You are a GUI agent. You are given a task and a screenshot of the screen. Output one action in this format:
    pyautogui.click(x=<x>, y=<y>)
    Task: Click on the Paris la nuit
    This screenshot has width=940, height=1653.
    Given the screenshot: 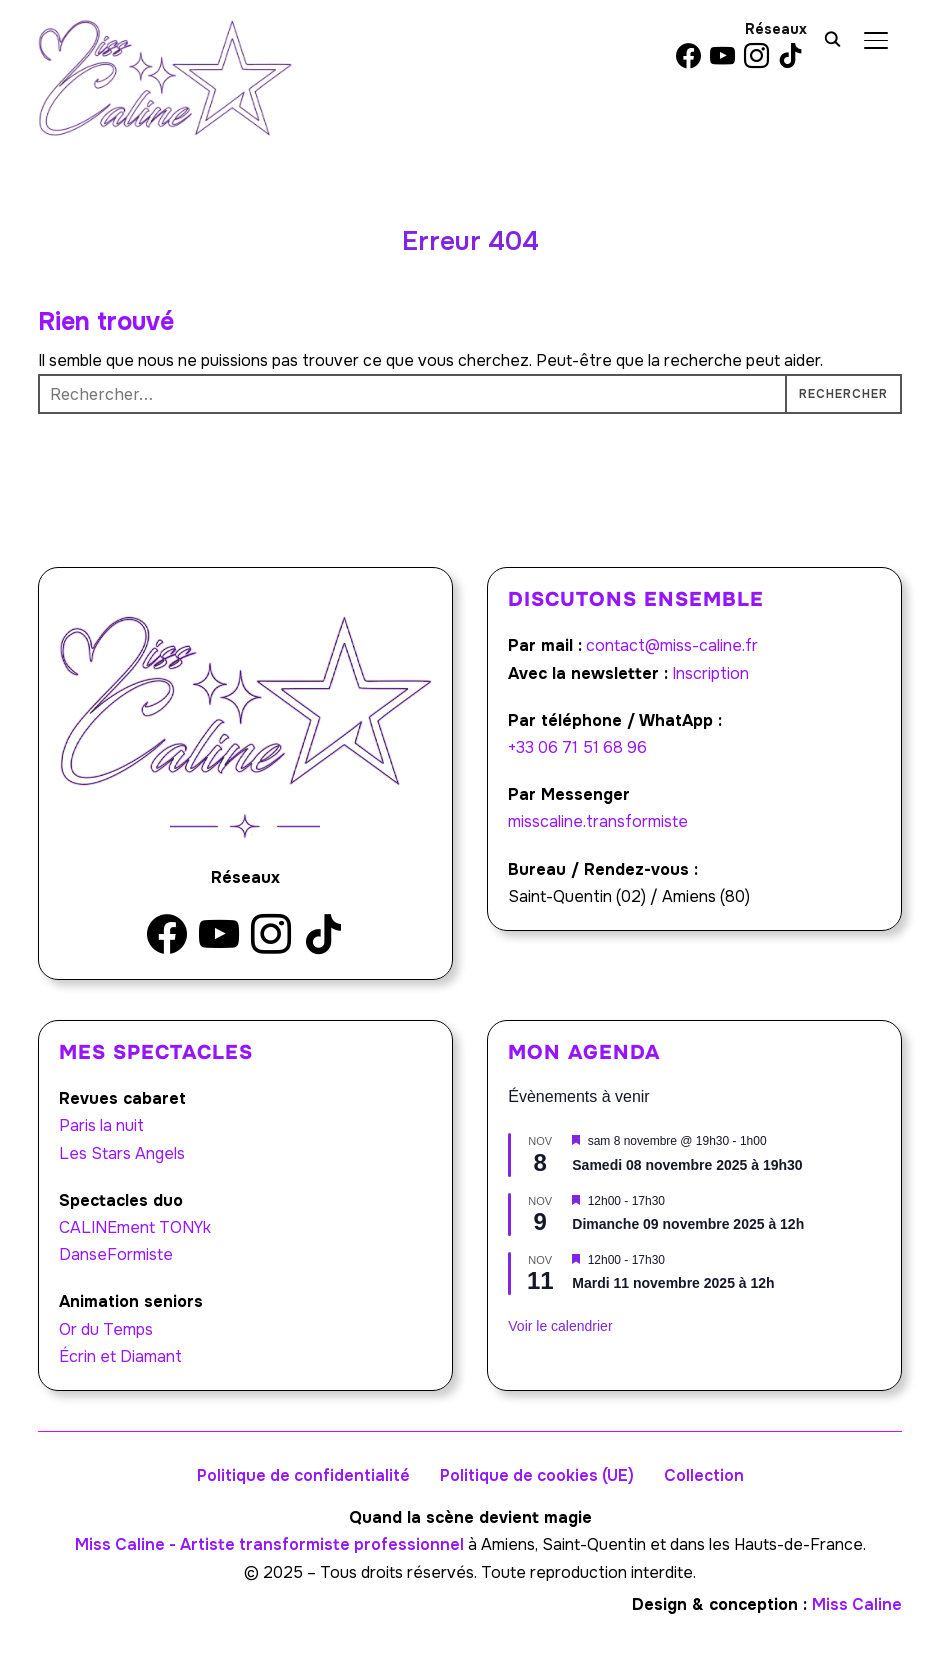 What is the action you would take?
    pyautogui.click(x=101, y=1125)
    